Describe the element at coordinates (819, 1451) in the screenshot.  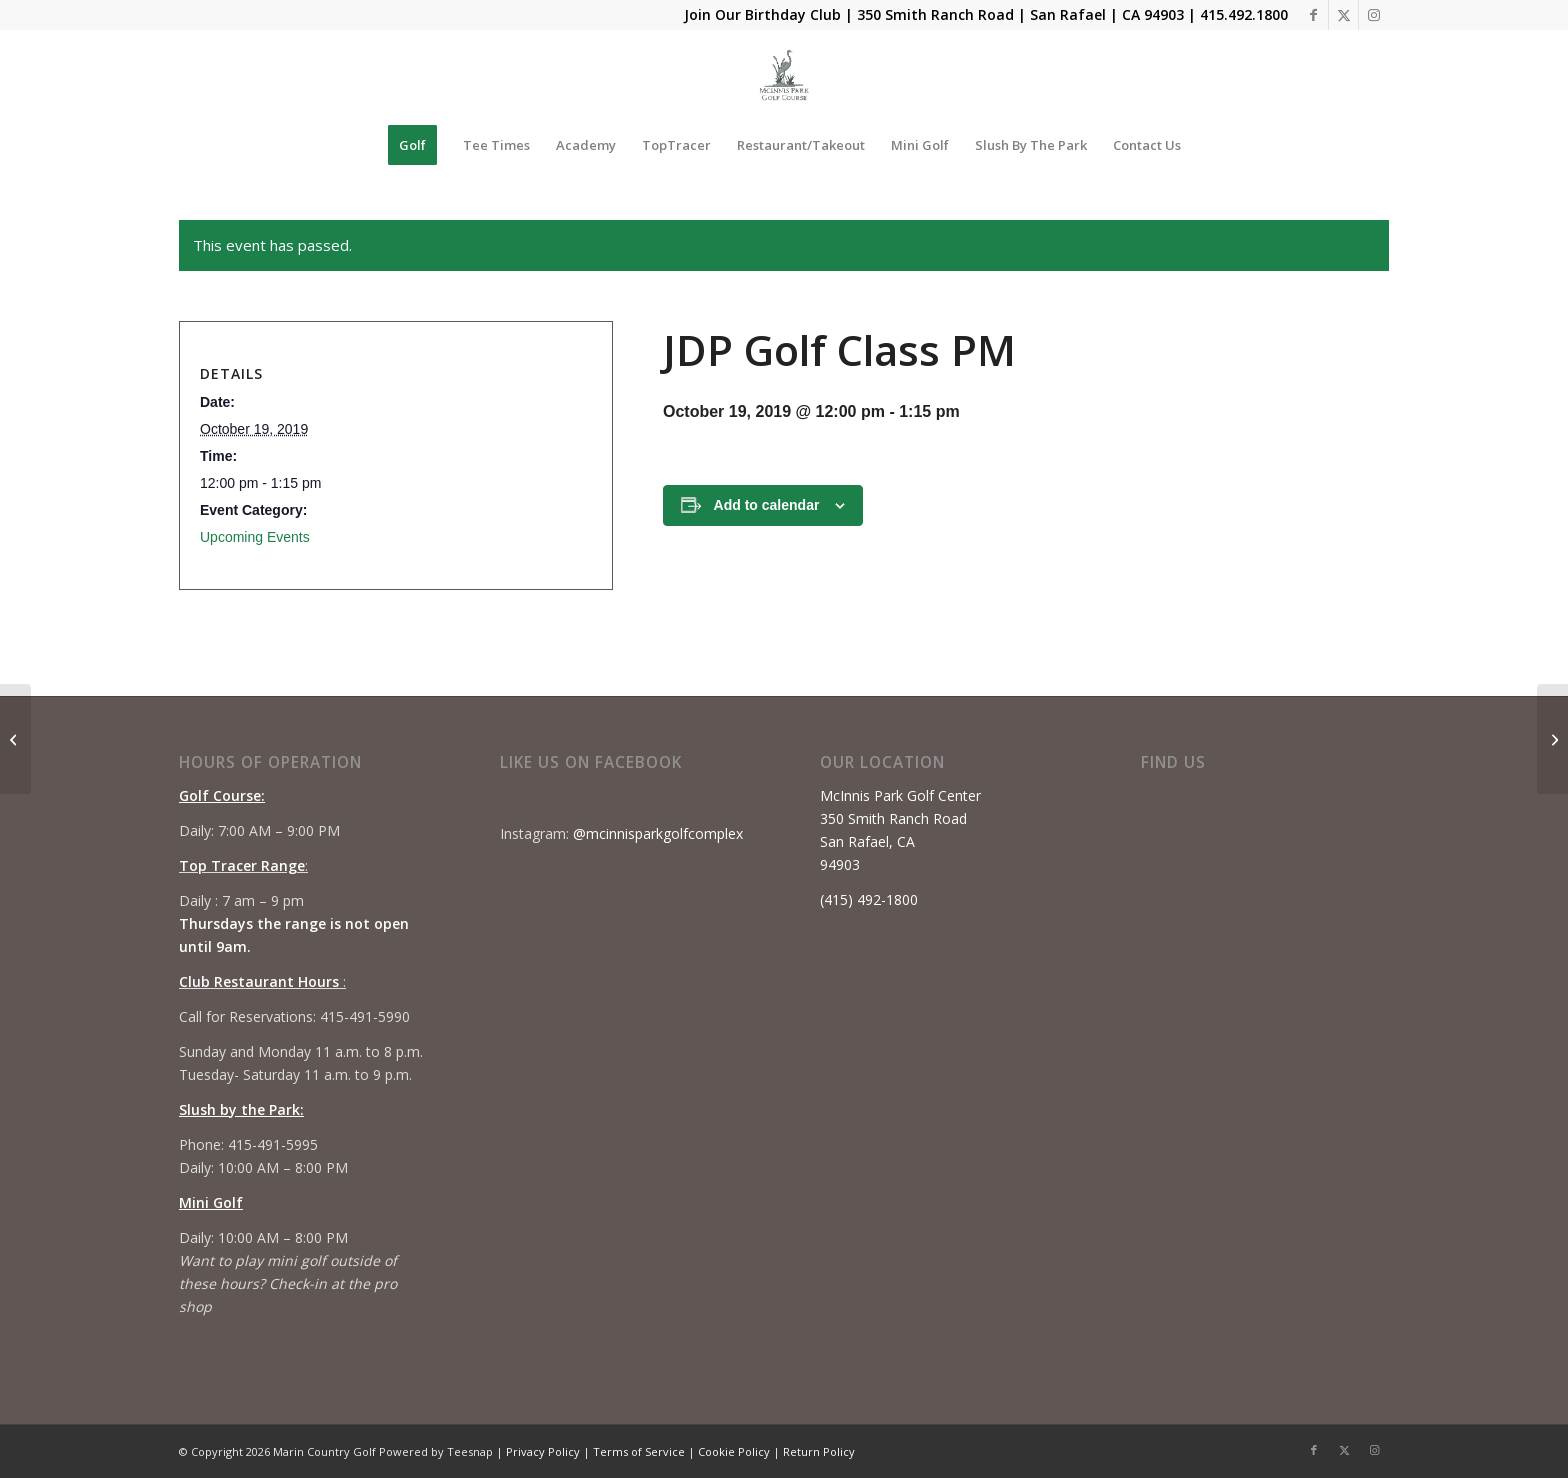
I see `Return Policy` at that location.